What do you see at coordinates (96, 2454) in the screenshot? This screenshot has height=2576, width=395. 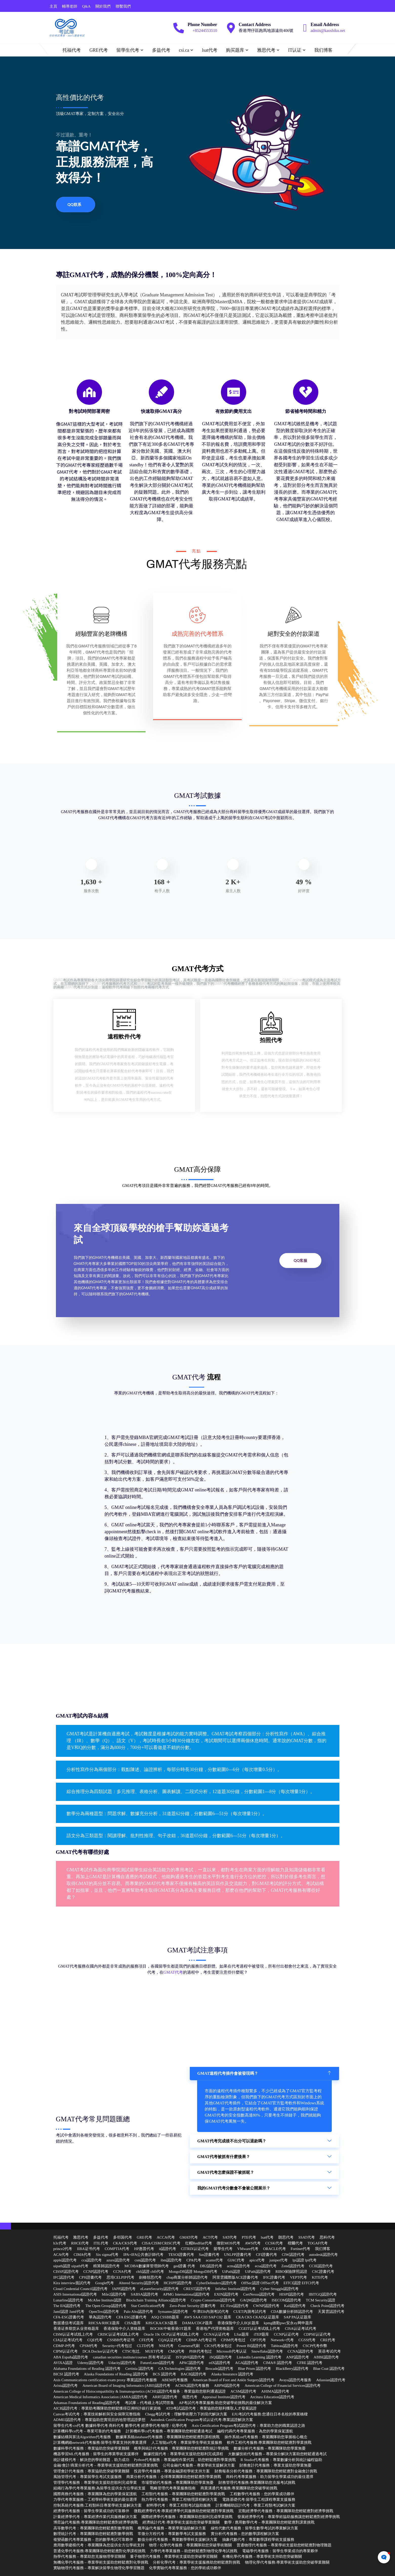 I see `機器學習ML代考服務：留學生的專業學術支援夥伴` at bounding box center [96, 2454].